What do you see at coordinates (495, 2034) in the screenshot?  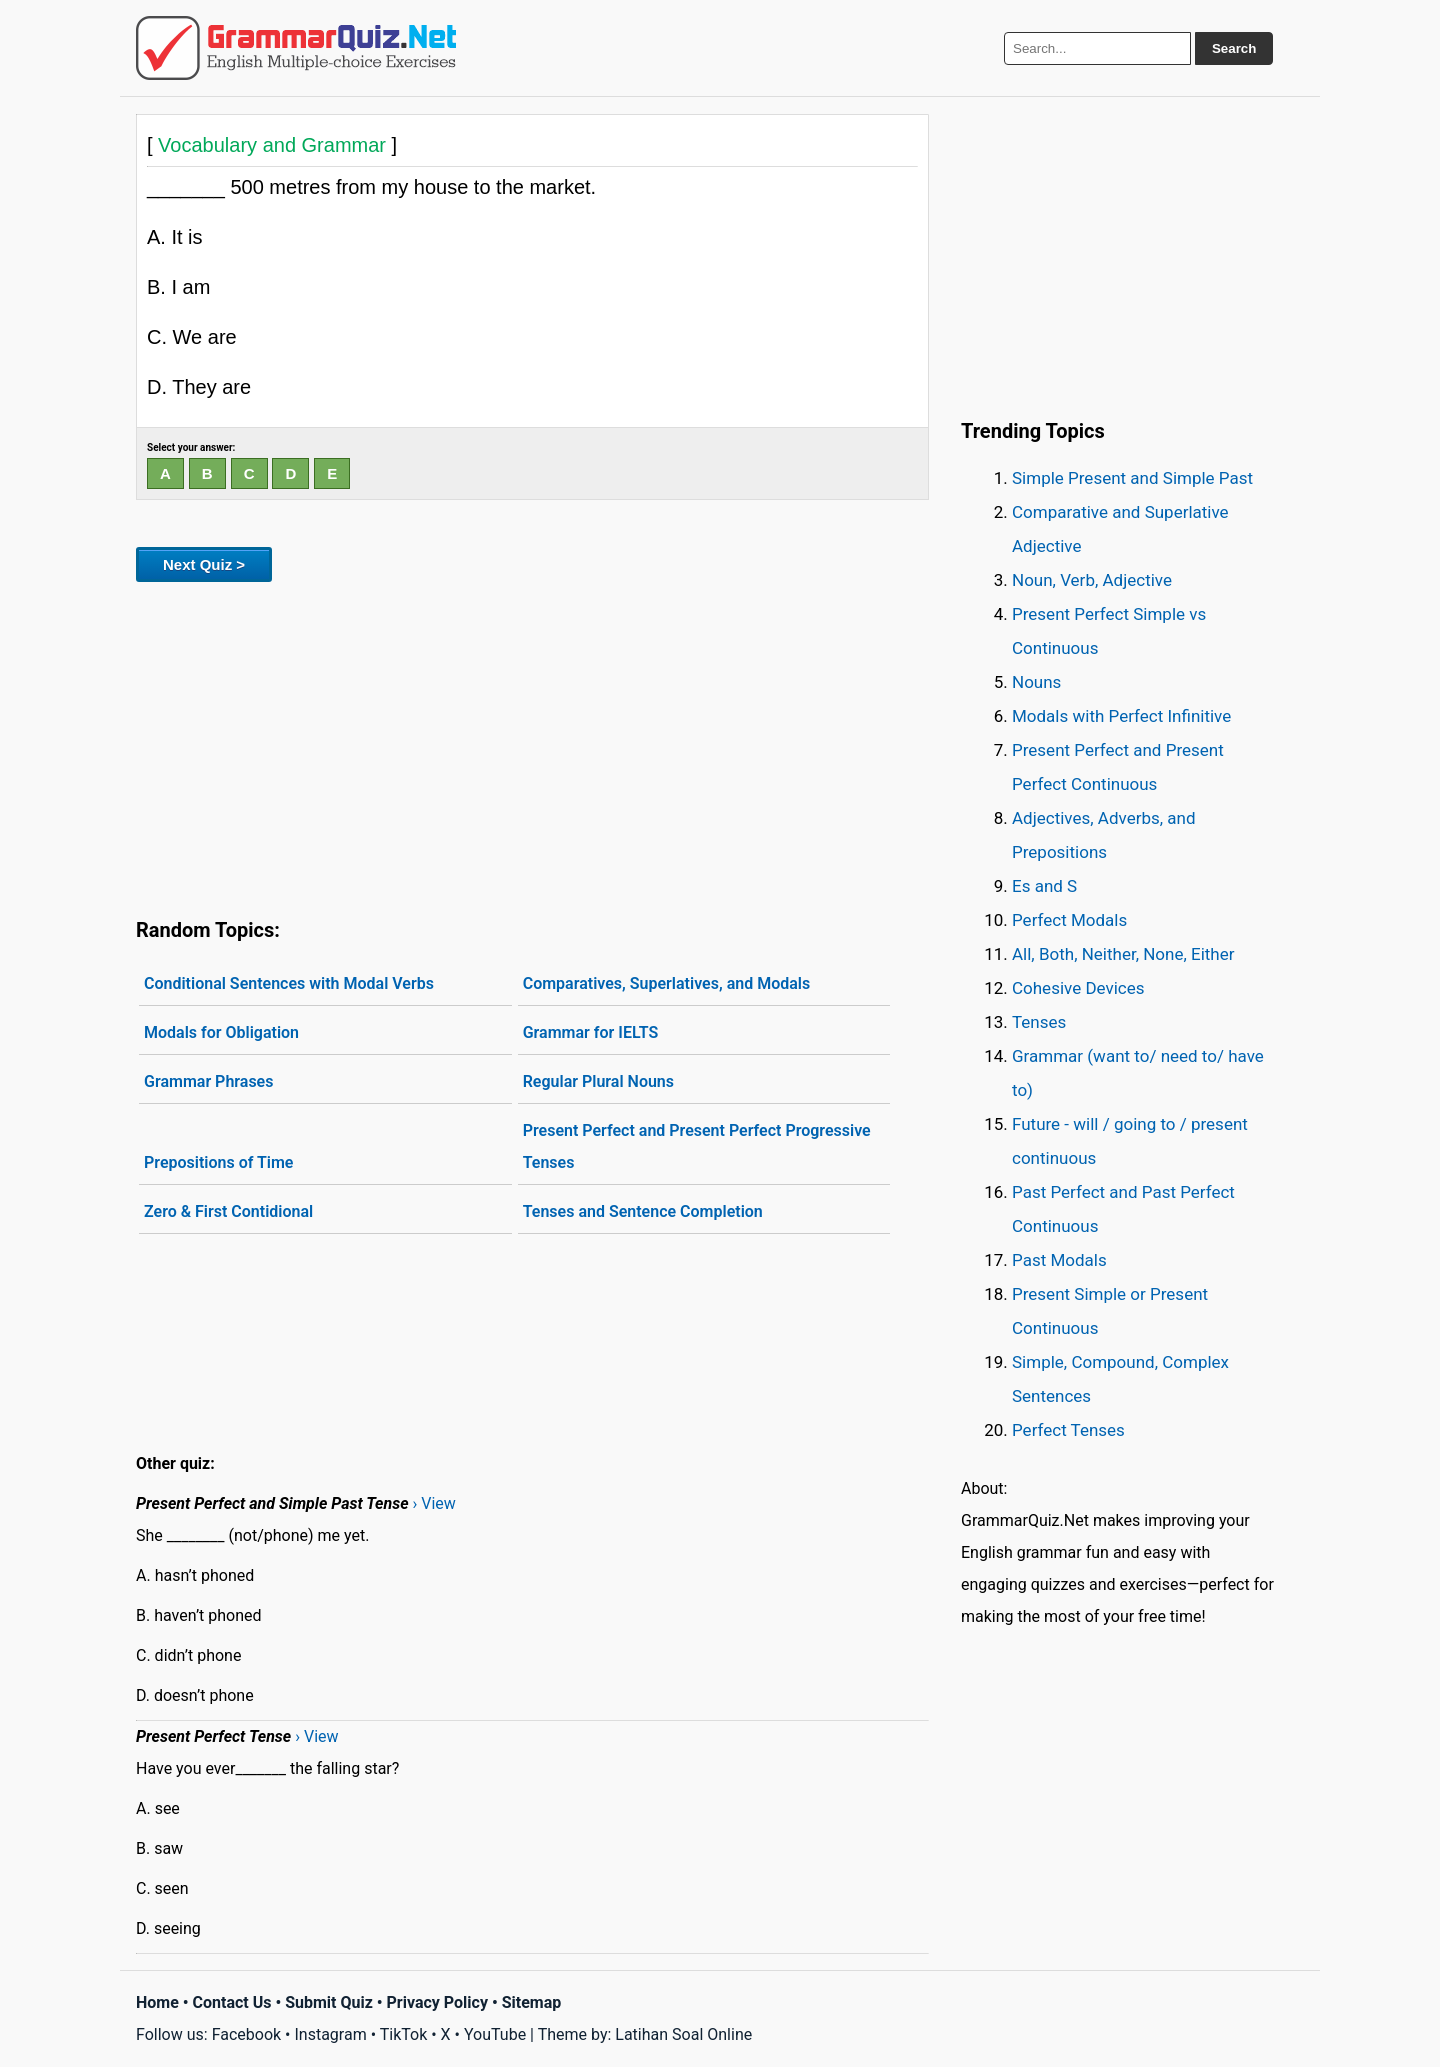 I see `YouTube` at bounding box center [495, 2034].